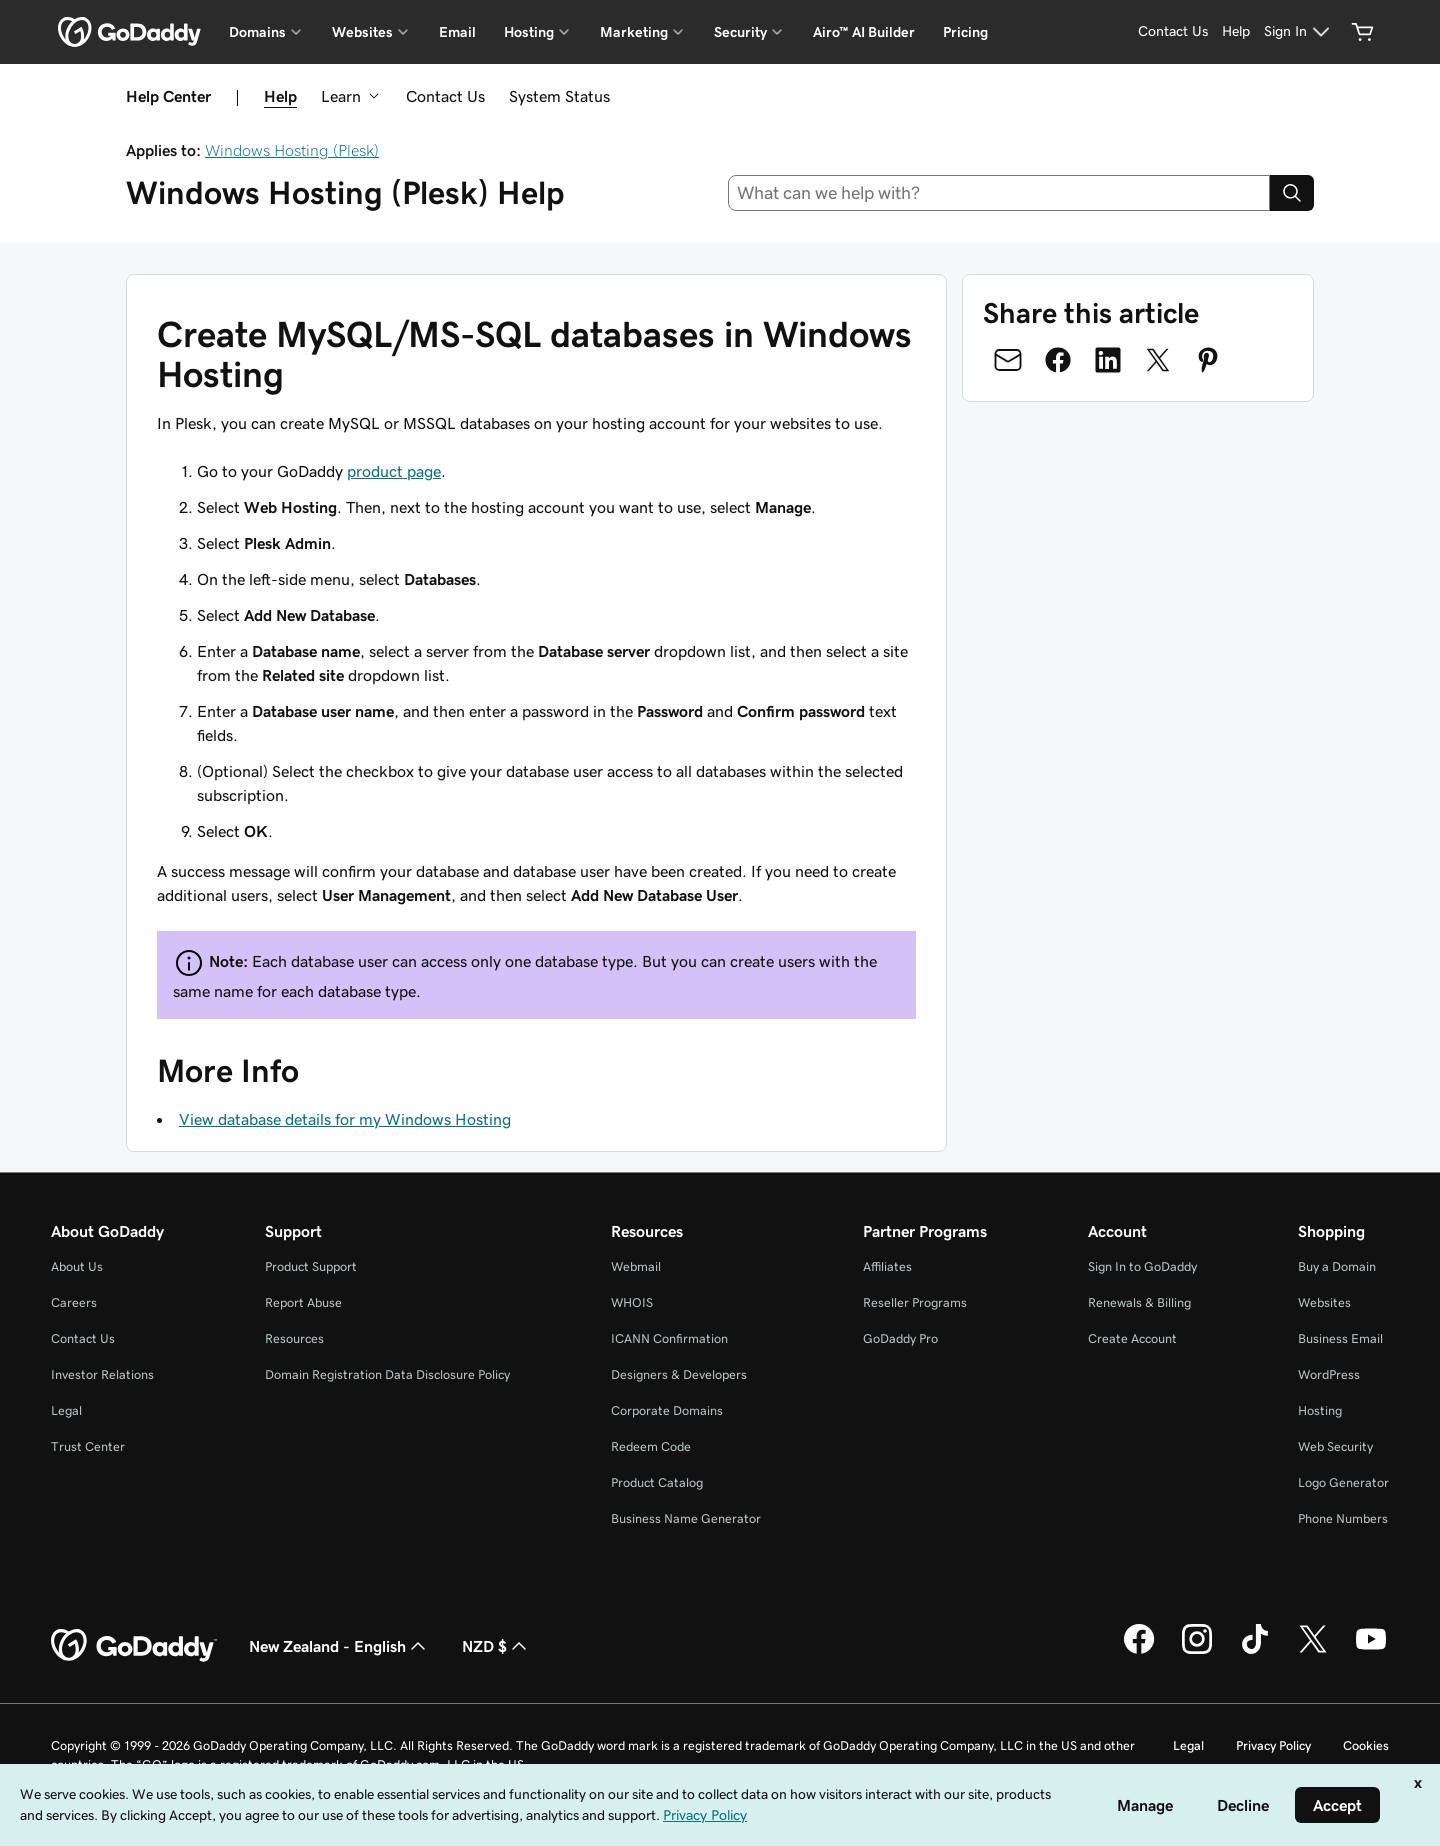  I want to click on Corporate Domains, so click(667, 1410).